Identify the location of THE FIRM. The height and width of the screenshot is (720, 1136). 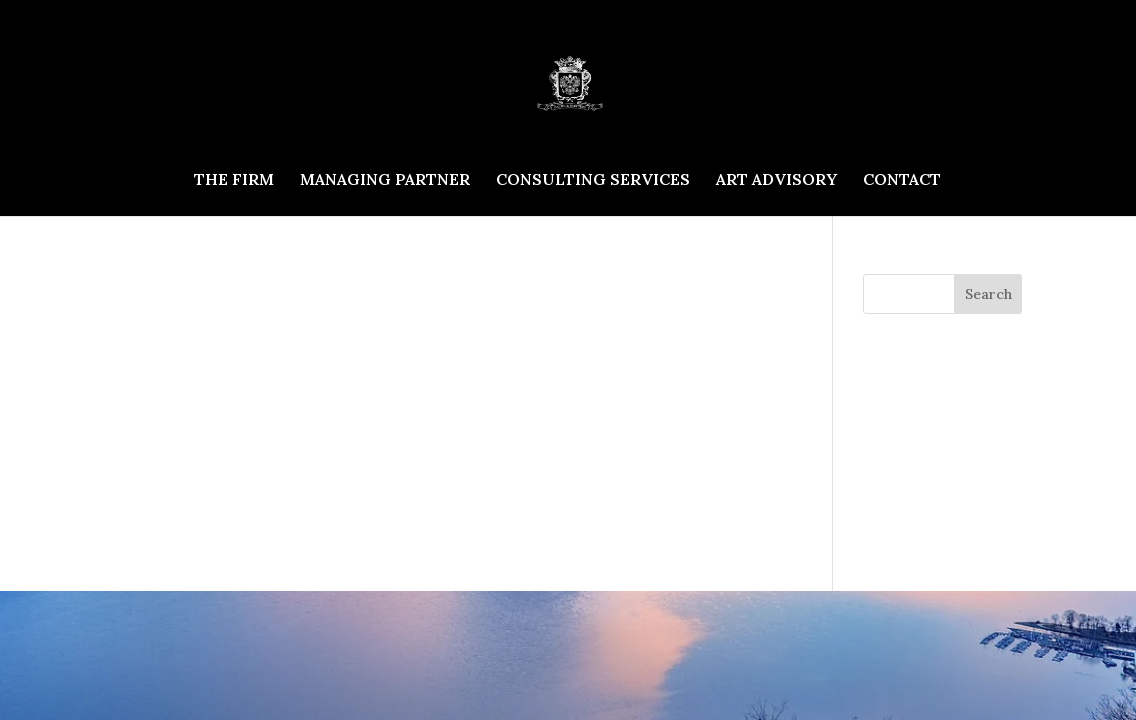
(234, 180).